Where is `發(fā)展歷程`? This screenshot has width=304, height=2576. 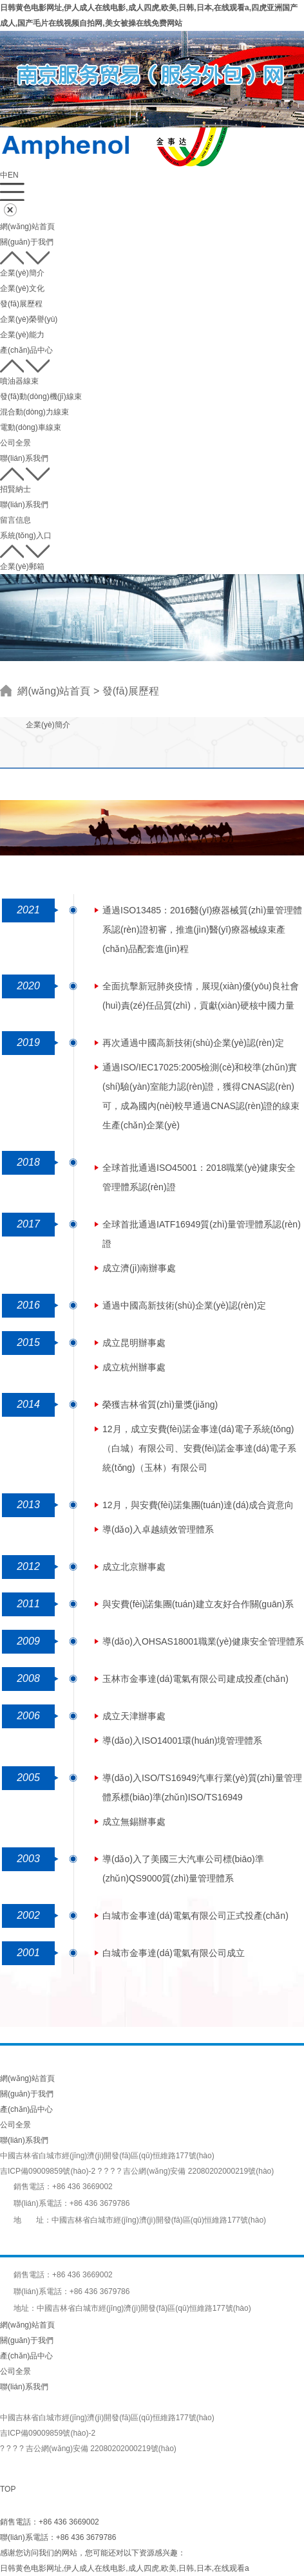 發(fā)展歷程 is located at coordinates (21, 303).